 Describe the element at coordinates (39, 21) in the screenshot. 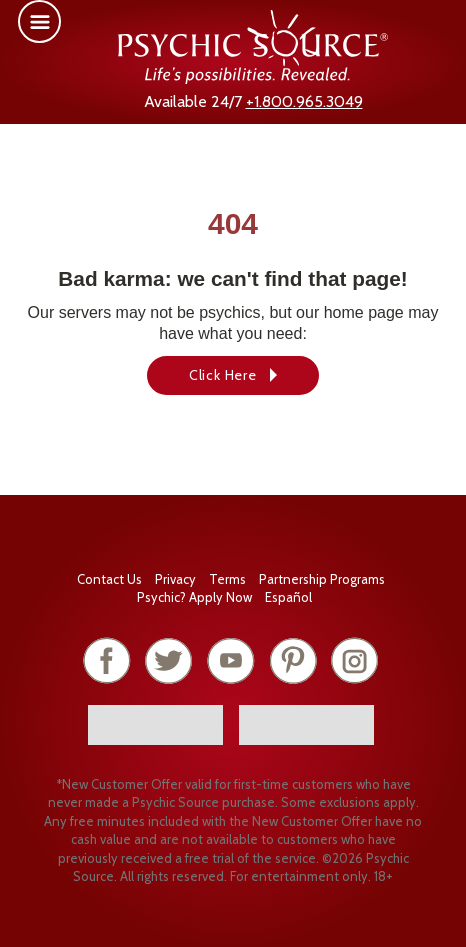

I see `[button]` at that location.